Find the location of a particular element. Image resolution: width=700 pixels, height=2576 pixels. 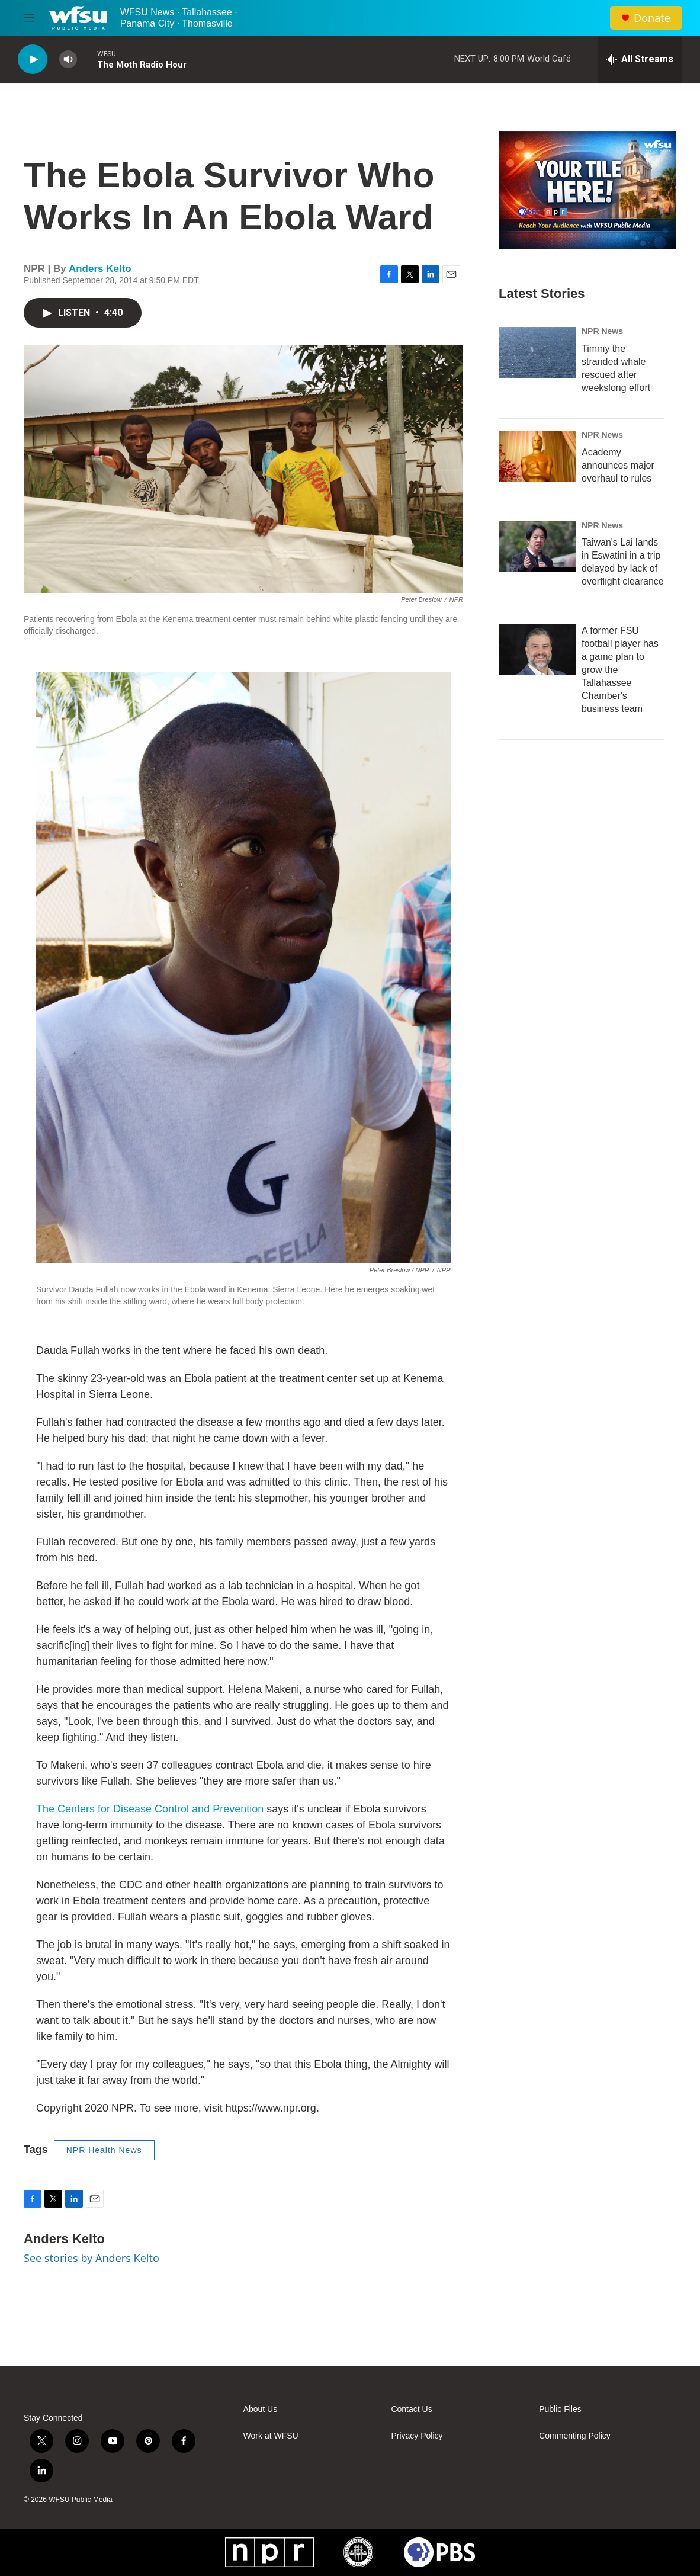

Public Files is located at coordinates (560, 2409).